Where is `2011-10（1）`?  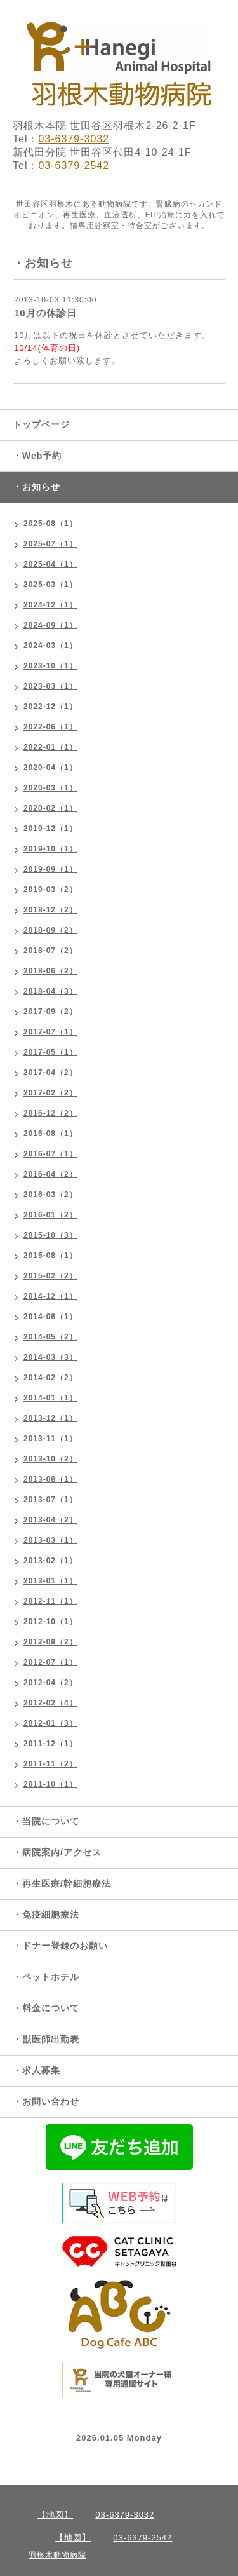
2011-10（1） is located at coordinates (50, 1784).